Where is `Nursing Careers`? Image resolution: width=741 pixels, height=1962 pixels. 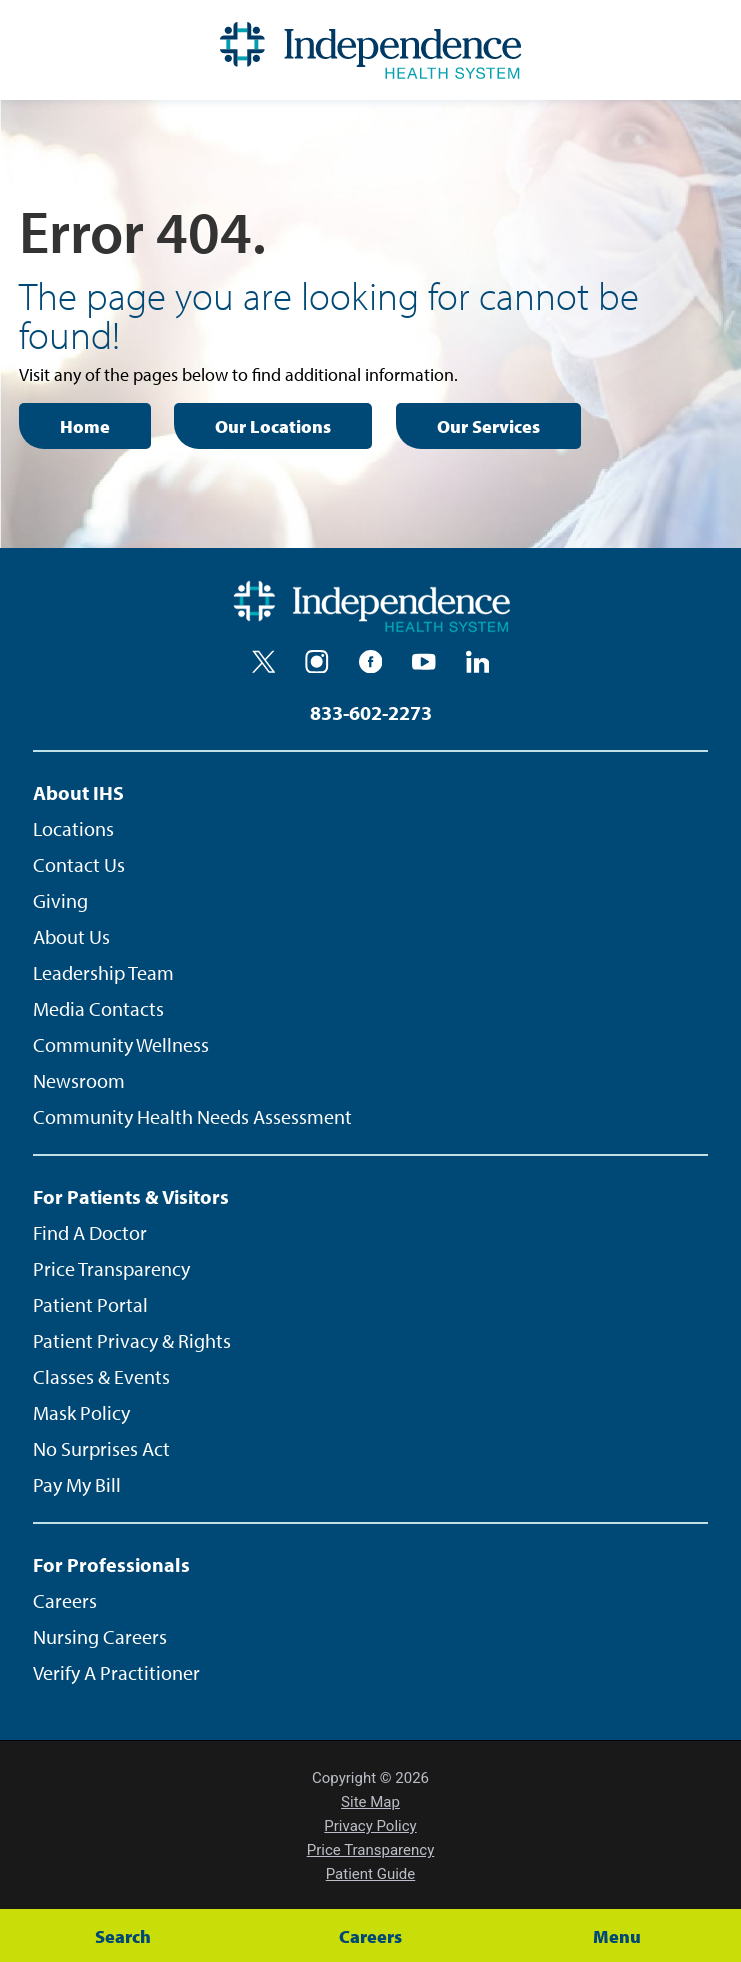
Nursing Careers is located at coordinates (100, 1636).